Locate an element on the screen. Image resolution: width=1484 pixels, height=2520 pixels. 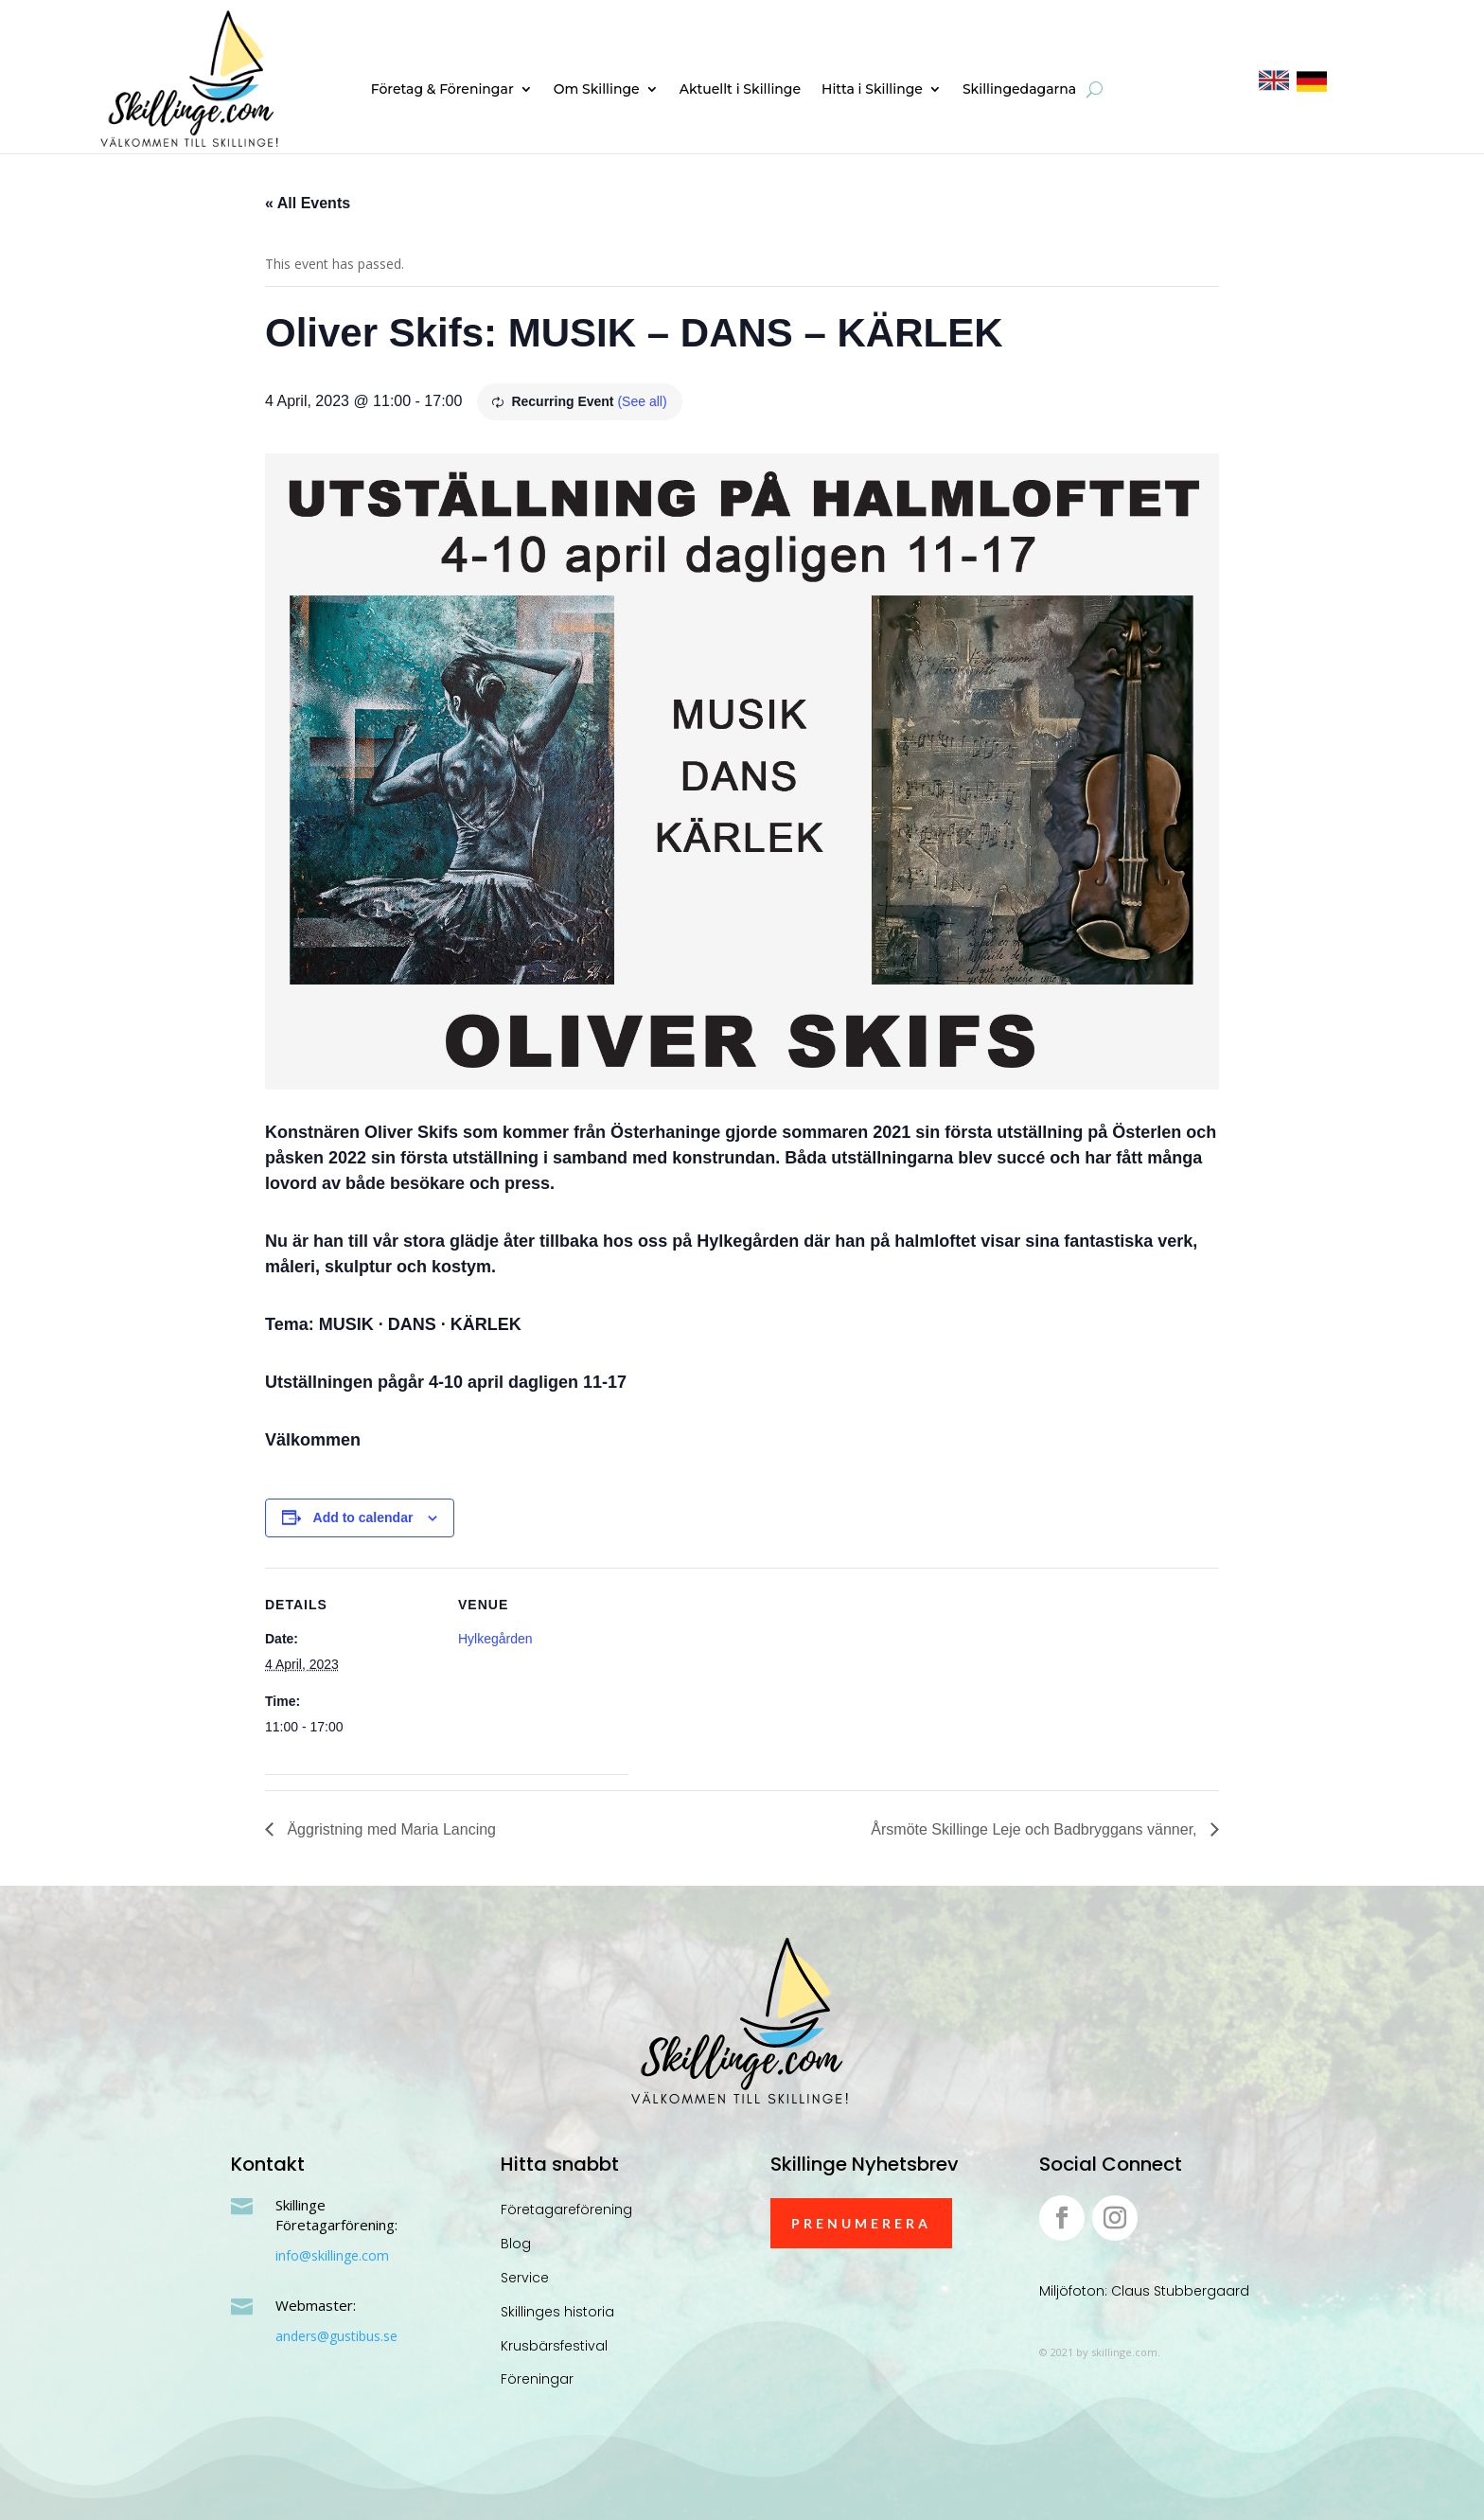
Föreningar is located at coordinates (537, 2378).